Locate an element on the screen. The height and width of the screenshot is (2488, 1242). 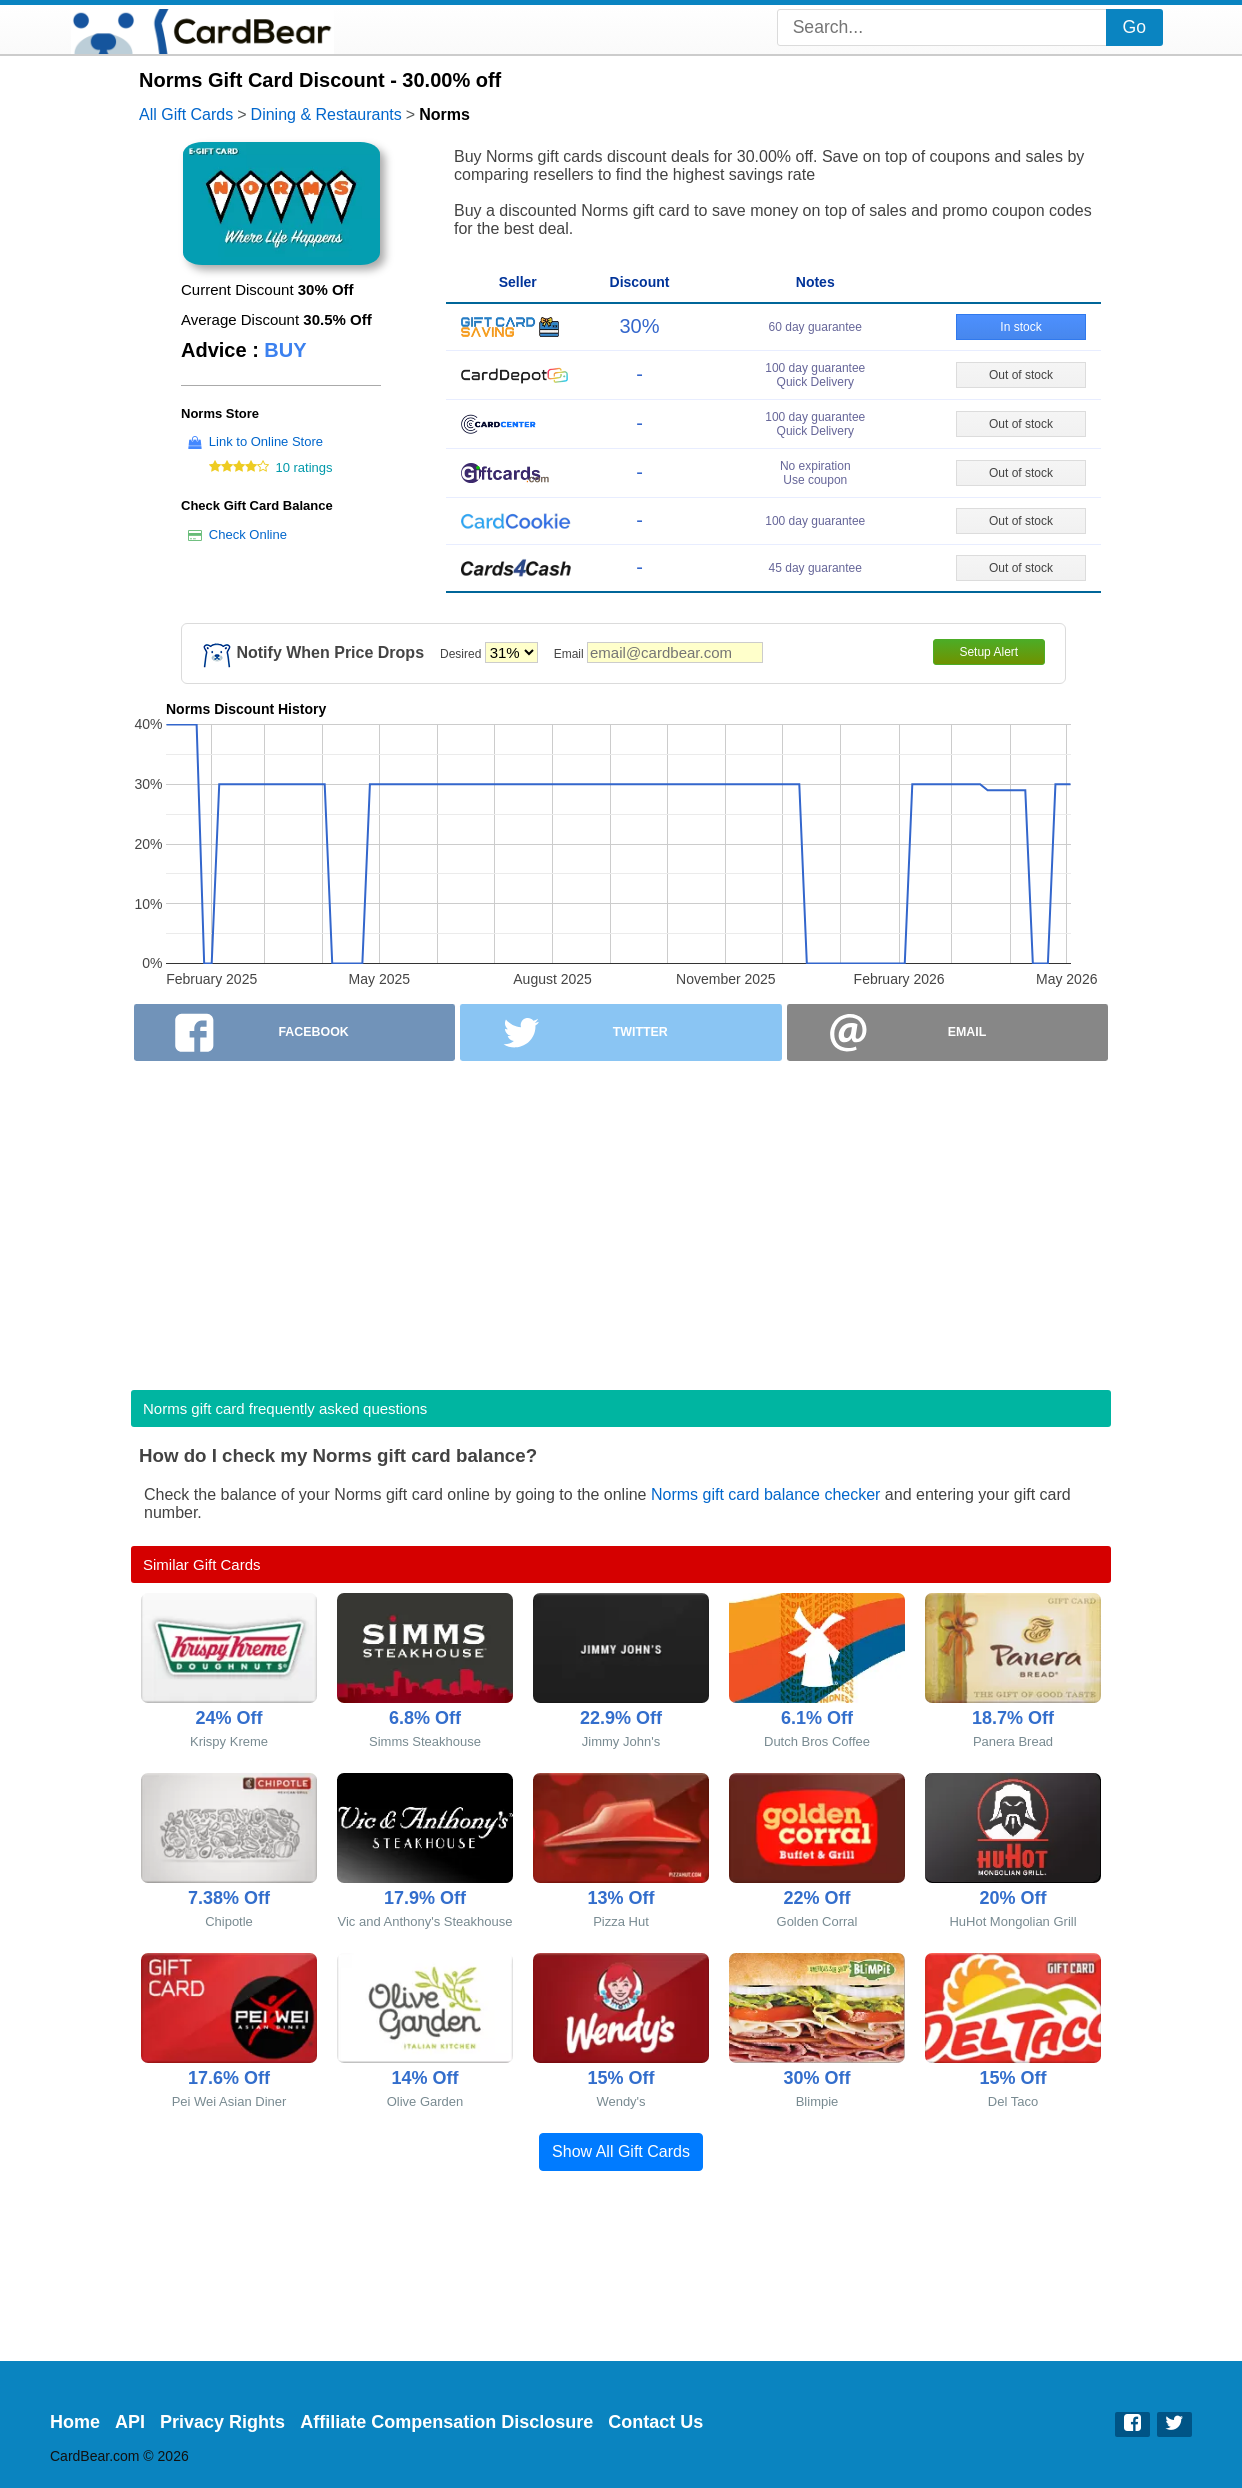
Setup Alert is located at coordinates (988, 652).